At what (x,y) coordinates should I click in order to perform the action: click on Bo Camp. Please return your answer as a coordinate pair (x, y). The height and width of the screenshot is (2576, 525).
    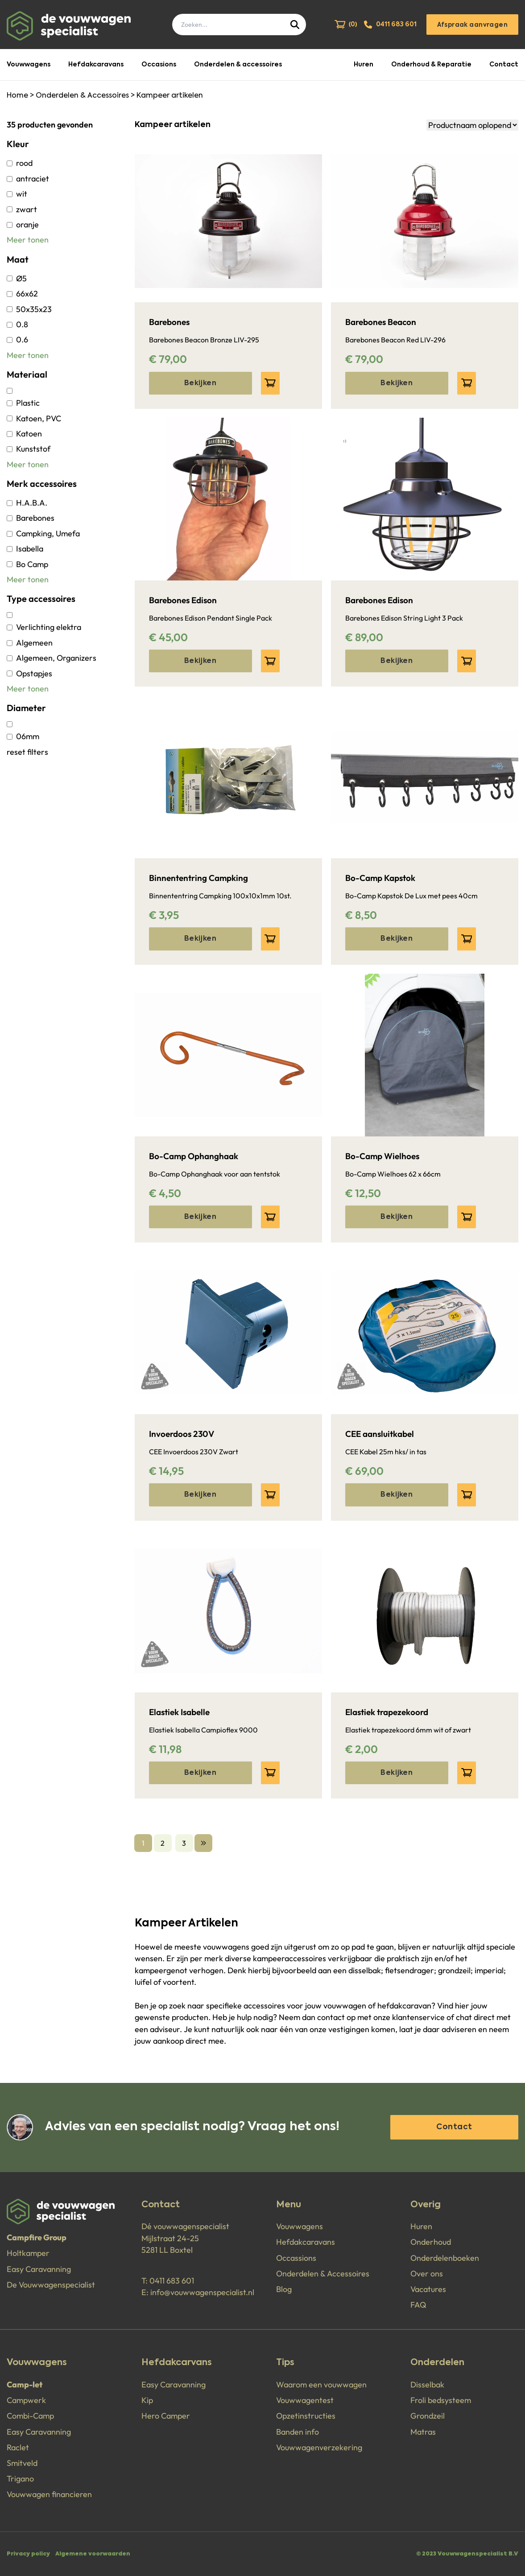
    Looking at the image, I should click on (27, 564).